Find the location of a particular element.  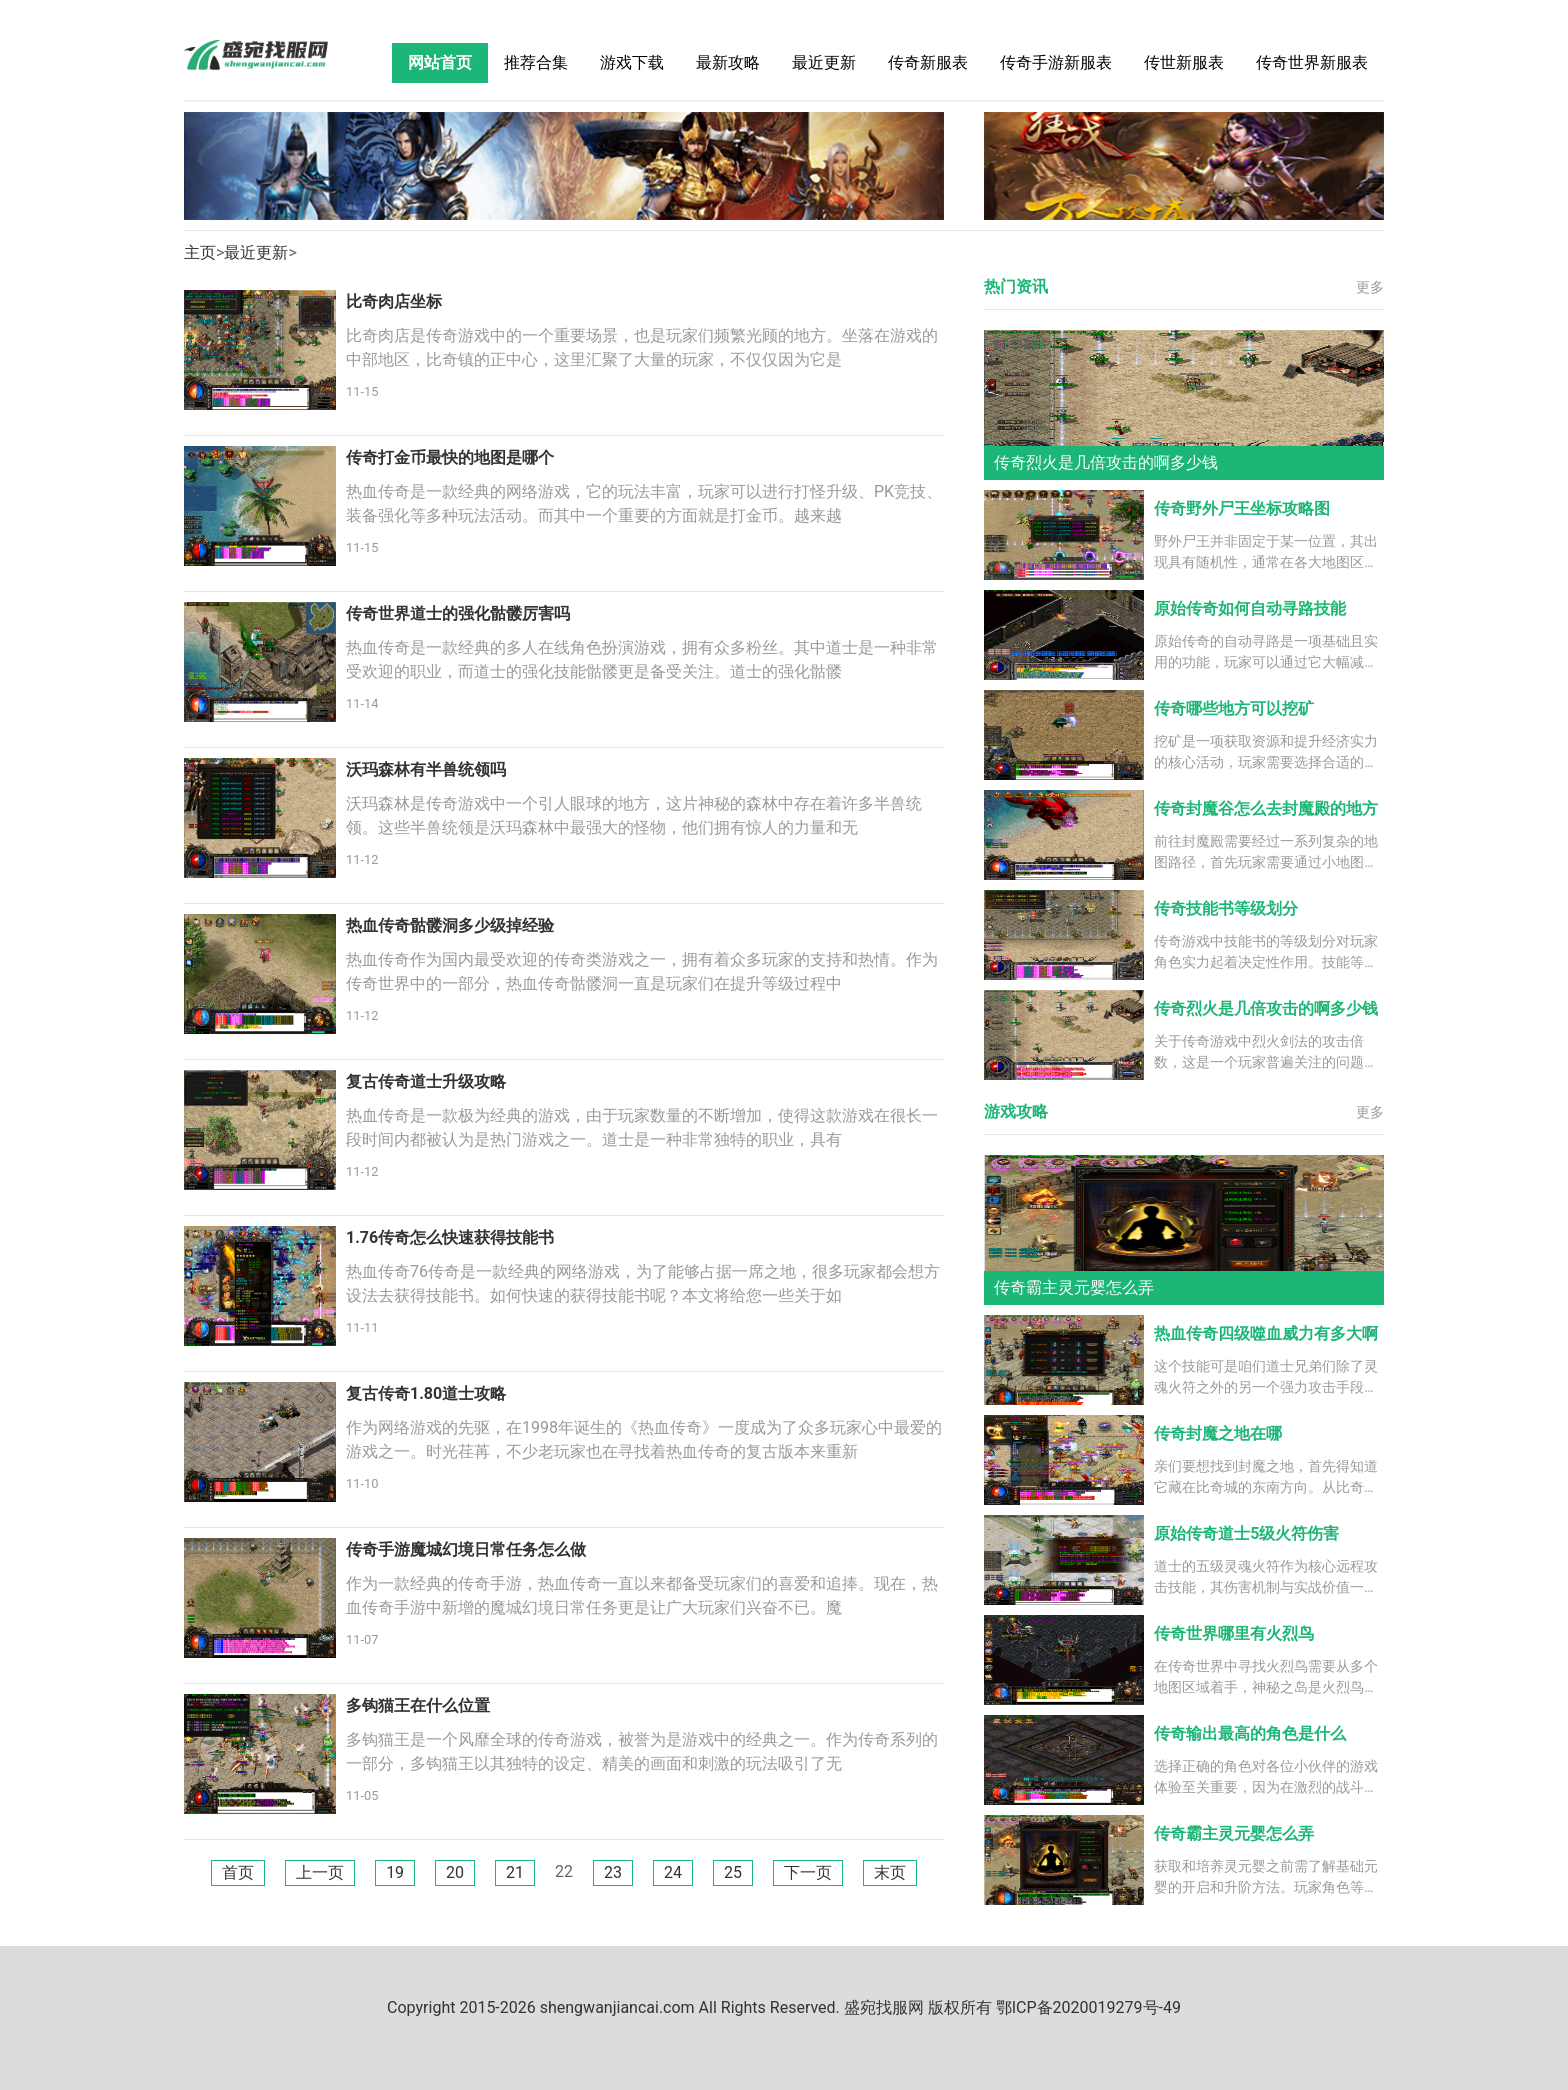

传奇烈火是几倍攻击的啊多少钱 is located at coordinates (1266, 1008).